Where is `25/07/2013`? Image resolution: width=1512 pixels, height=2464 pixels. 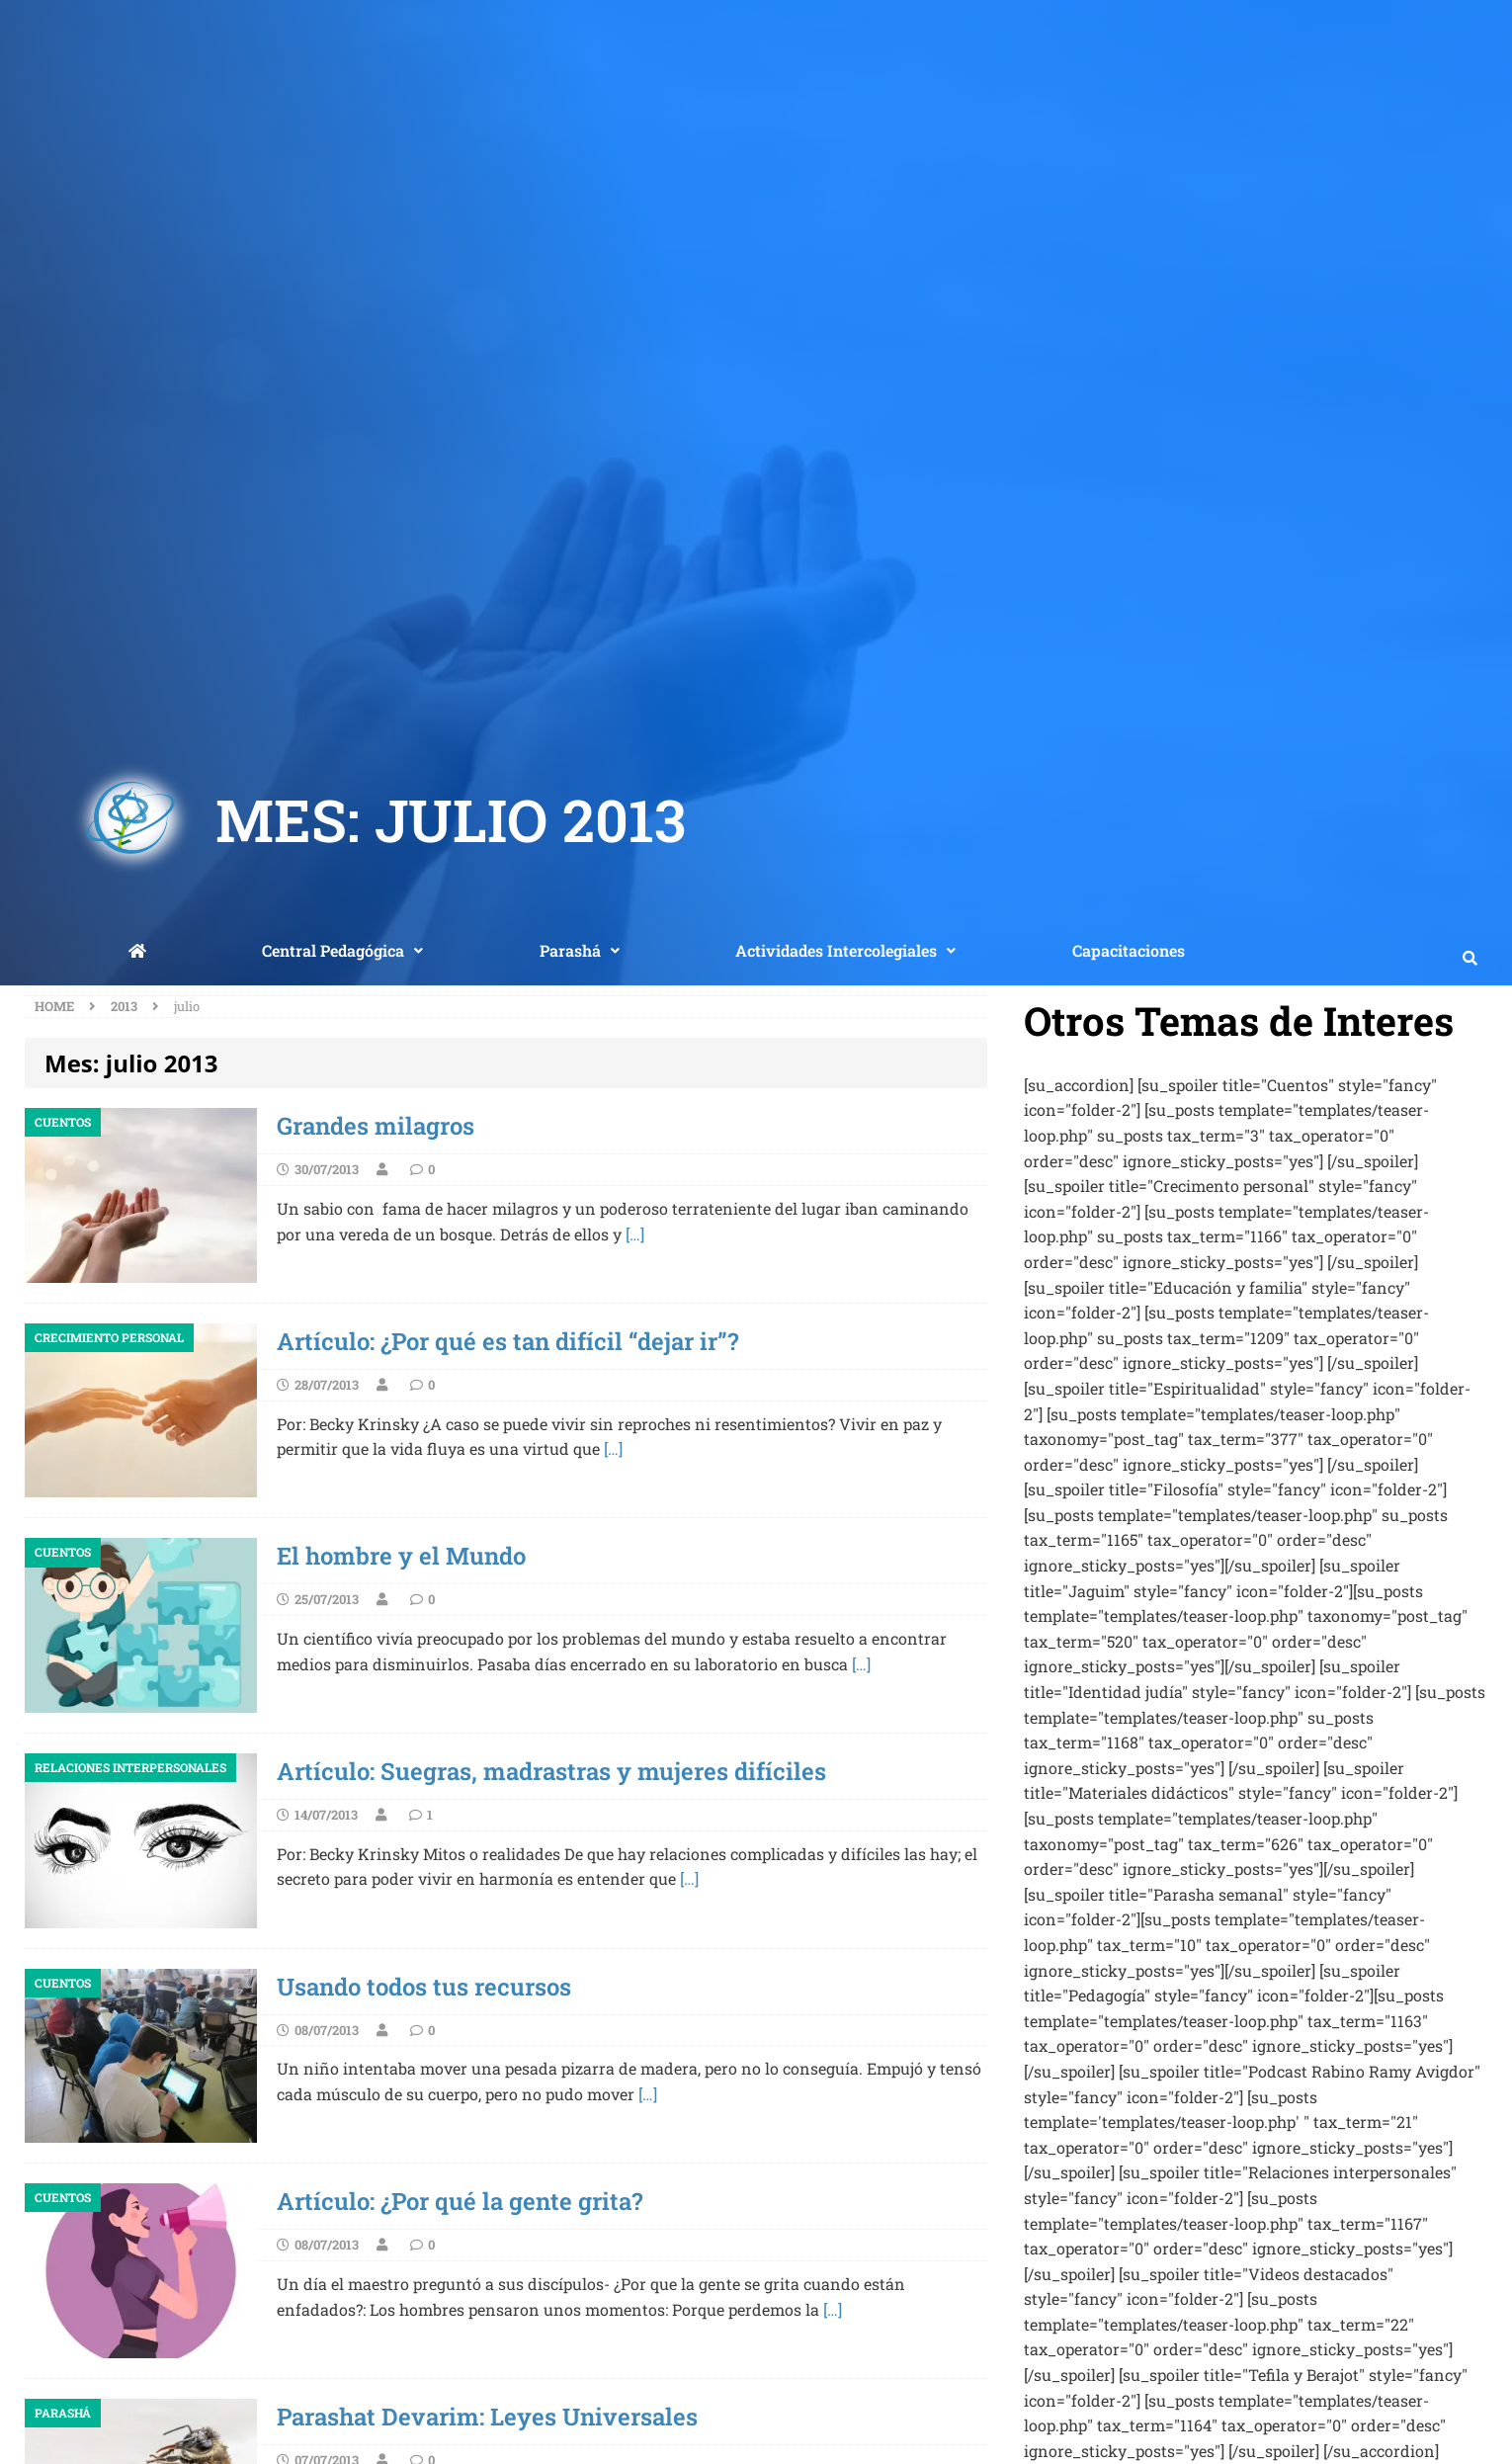 25/07/2013 is located at coordinates (326, 1599).